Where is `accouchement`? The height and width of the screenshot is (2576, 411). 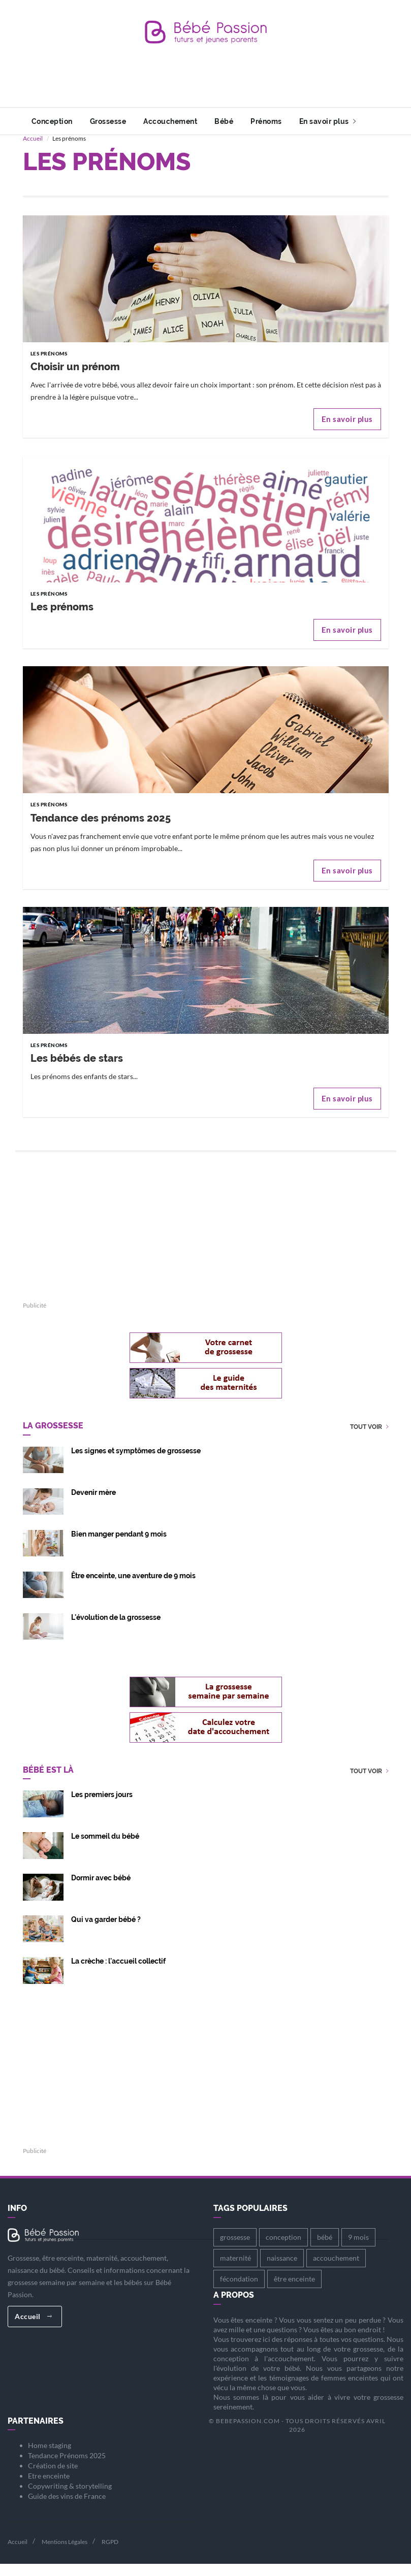 accouchement is located at coordinates (336, 2270).